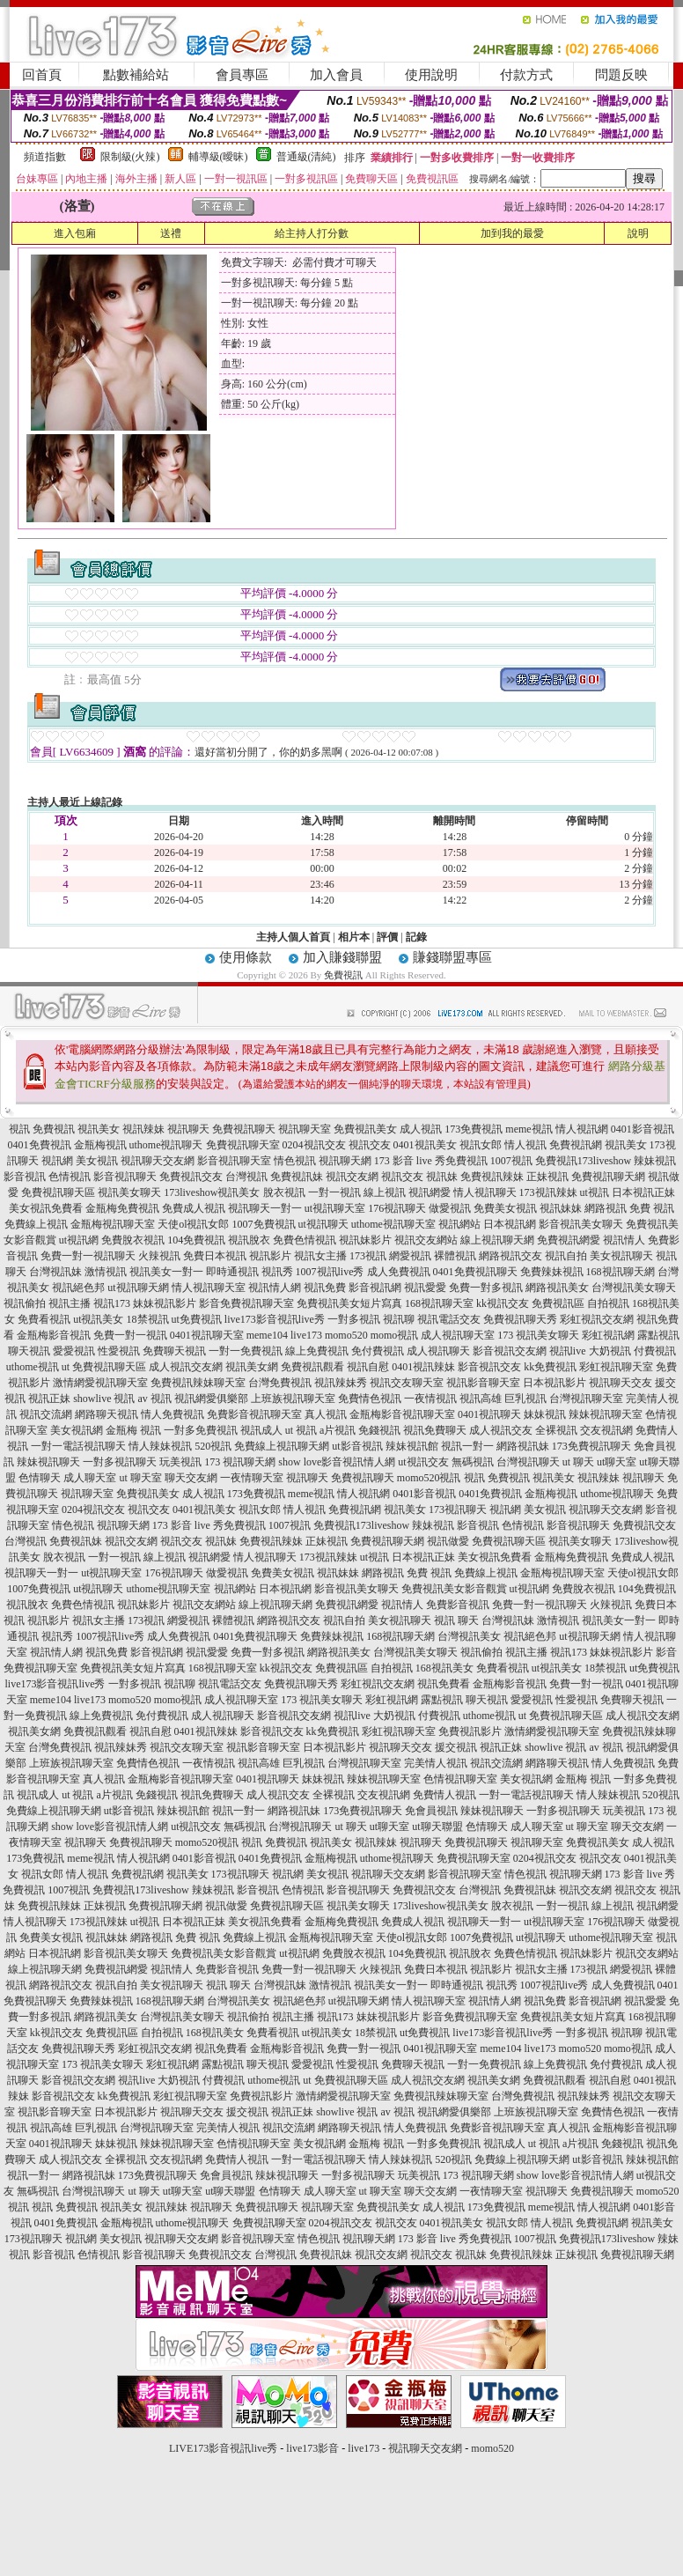 The image size is (683, 2576). Describe the element at coordinates (234, 1161) in the screenshot. I see `影音視訊聊天室` at that location.